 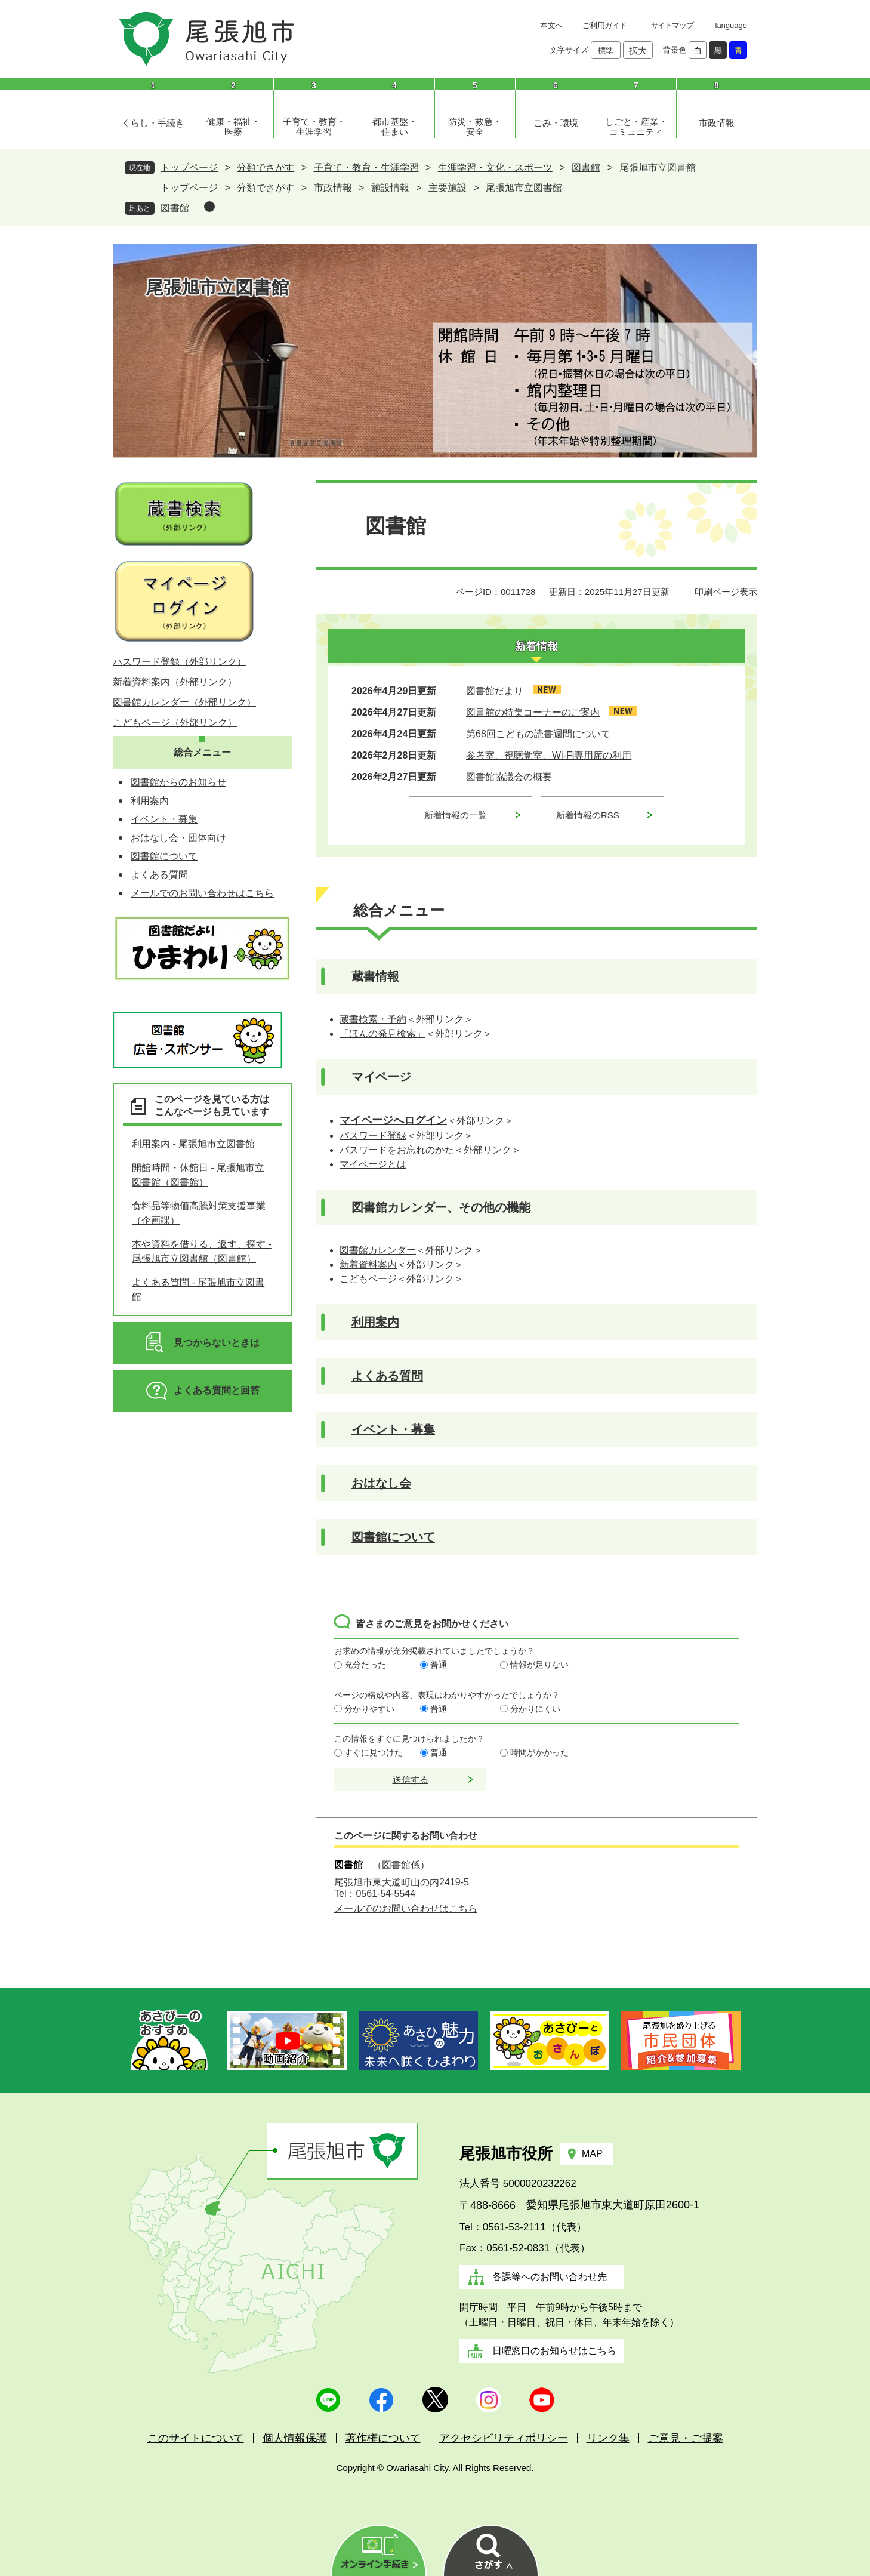 What do you see at coordinates (592, 2154) in the screenshot?
I see `MAP` at bounding box center [592, 2154].